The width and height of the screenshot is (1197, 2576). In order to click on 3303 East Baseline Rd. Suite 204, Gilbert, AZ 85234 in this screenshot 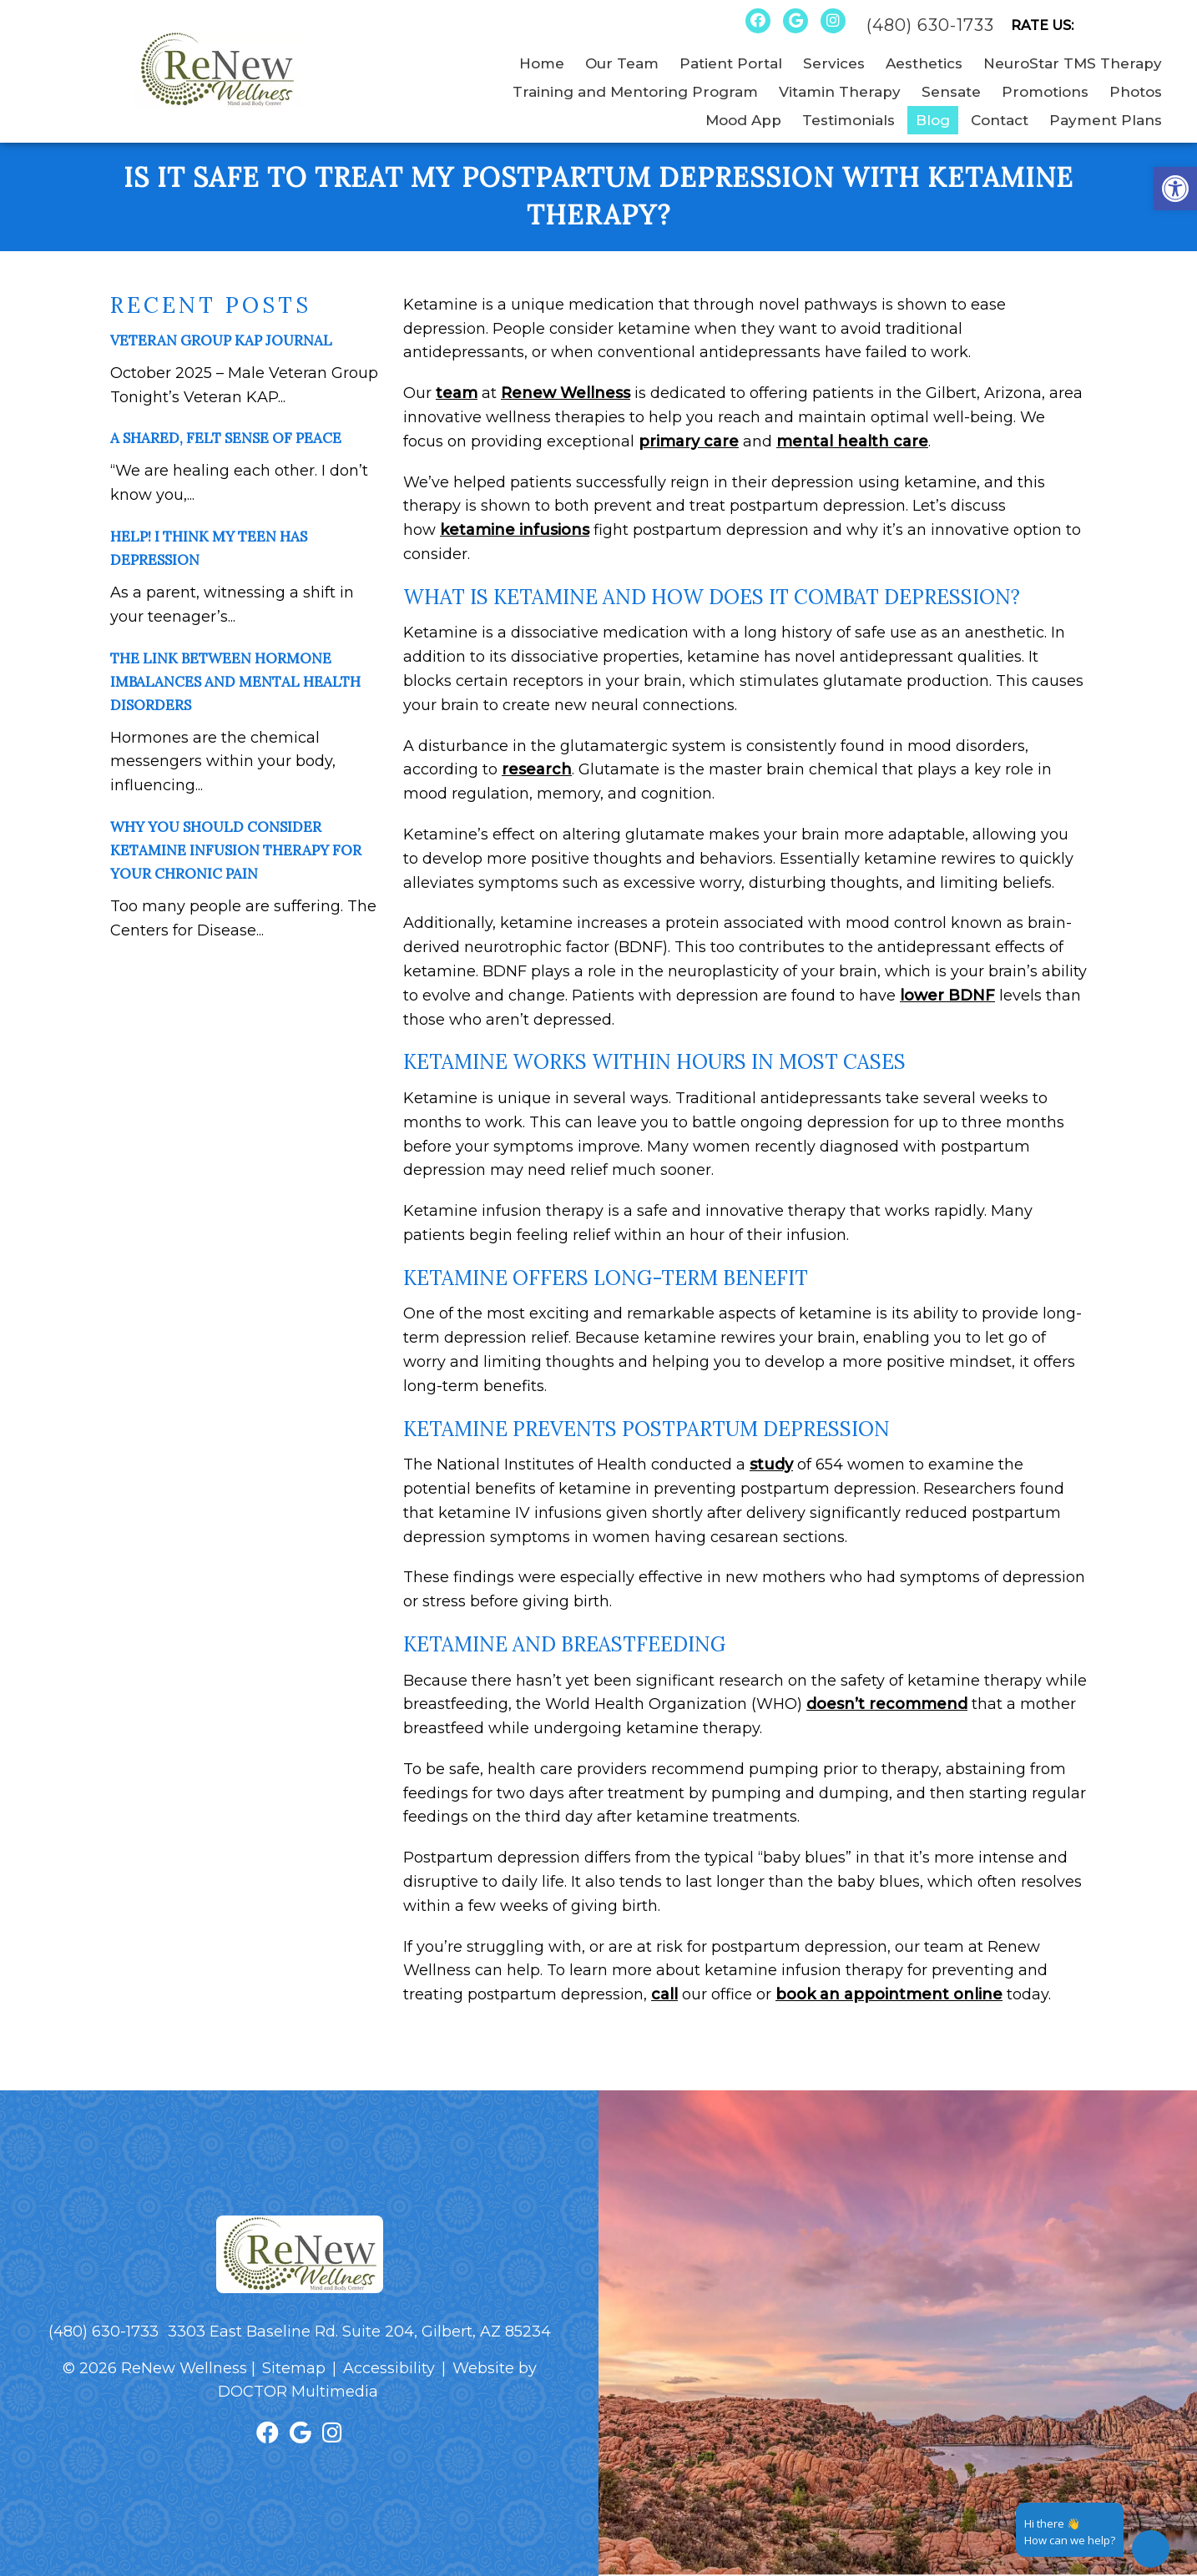, I will do `click(359, 2331)`.